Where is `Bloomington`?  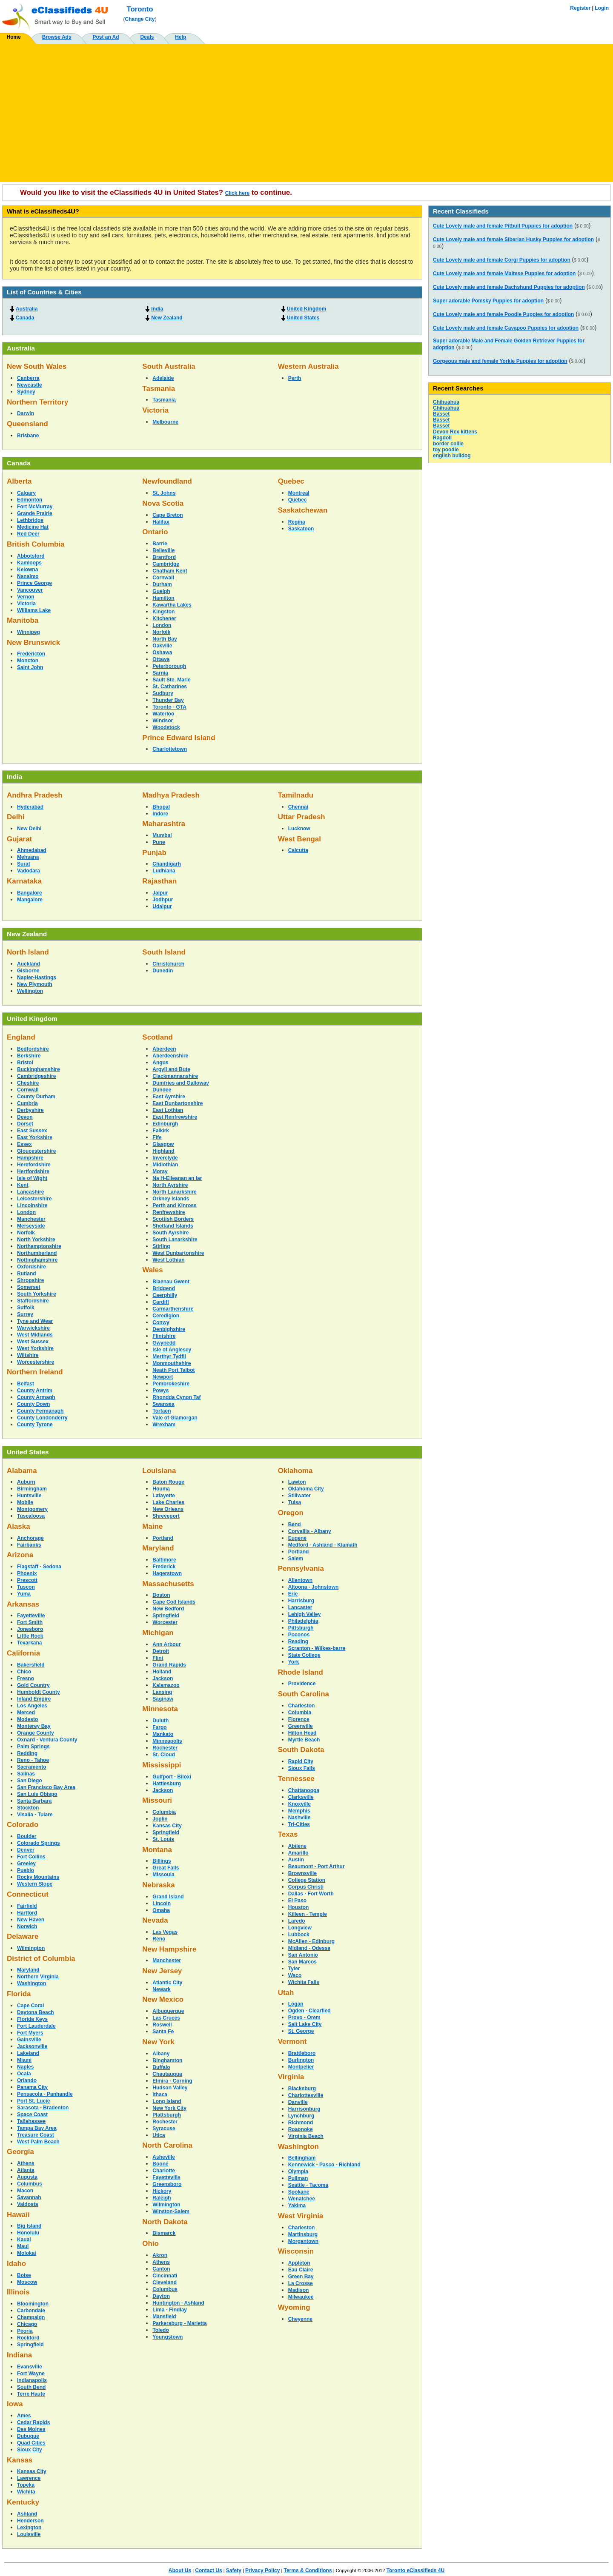 Bloomington is located at coordinates (33, 2304).